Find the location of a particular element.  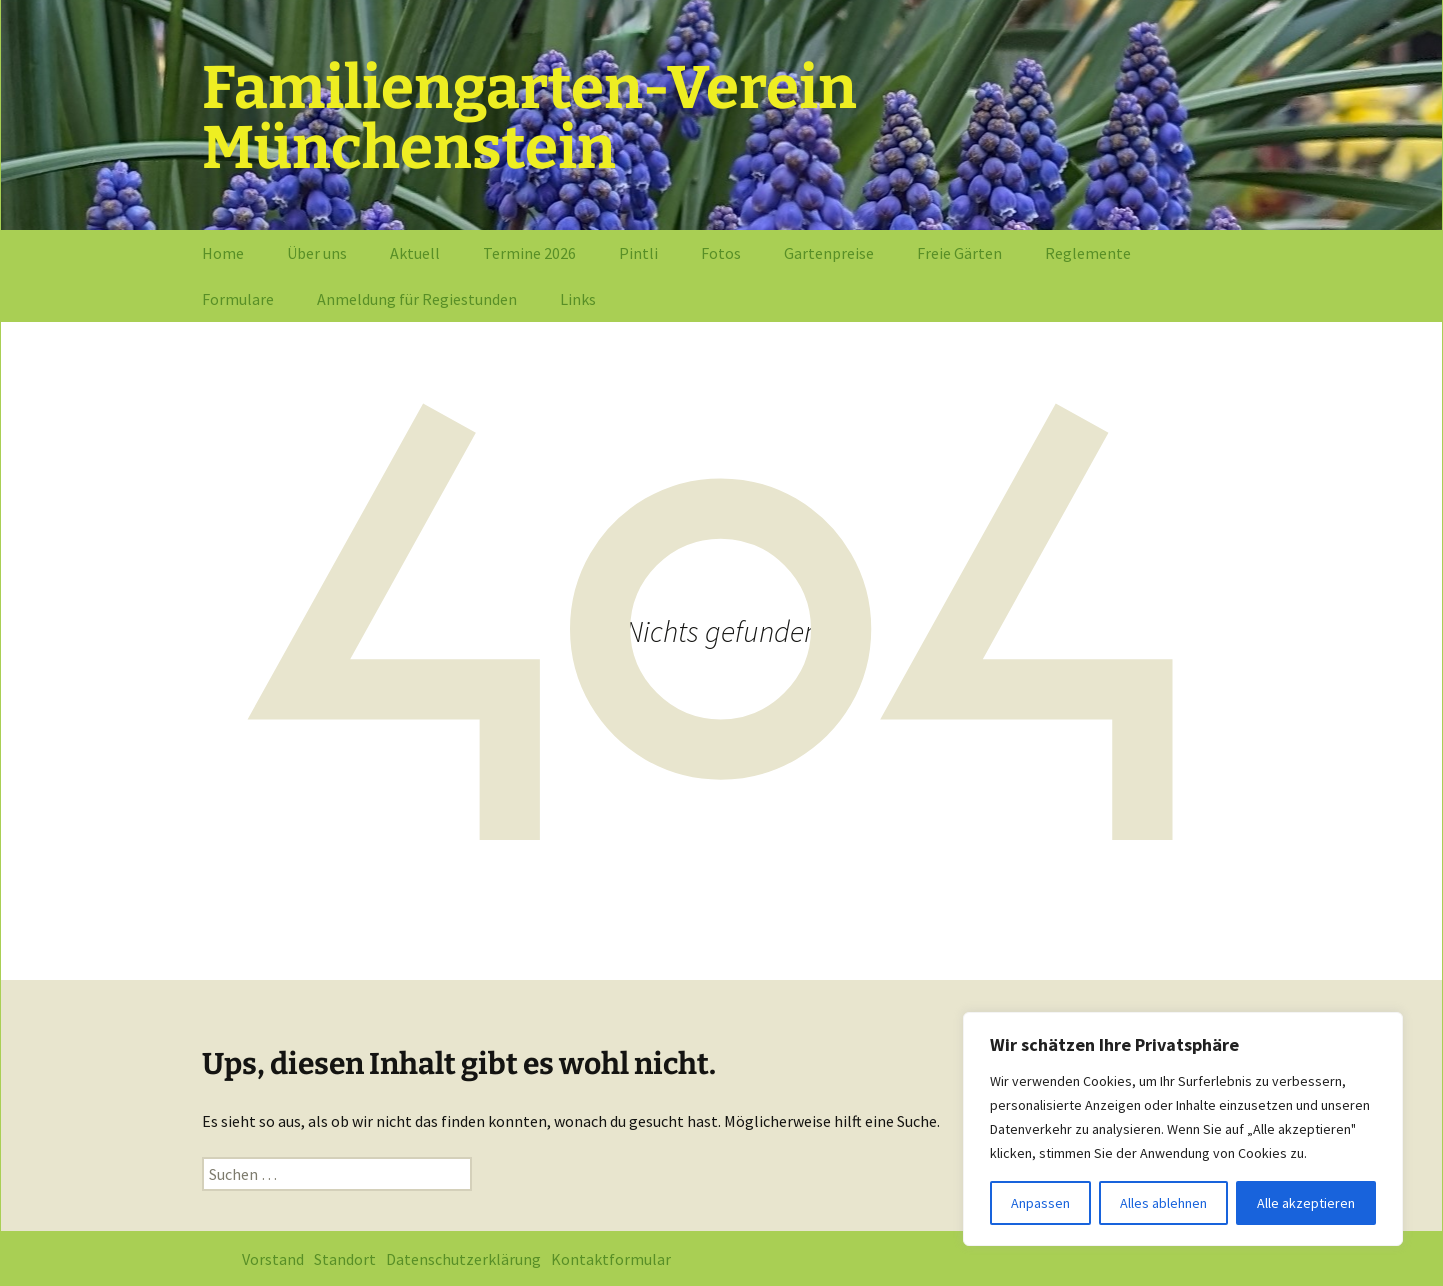

Reglemente is located at coordinates (1088, 253).